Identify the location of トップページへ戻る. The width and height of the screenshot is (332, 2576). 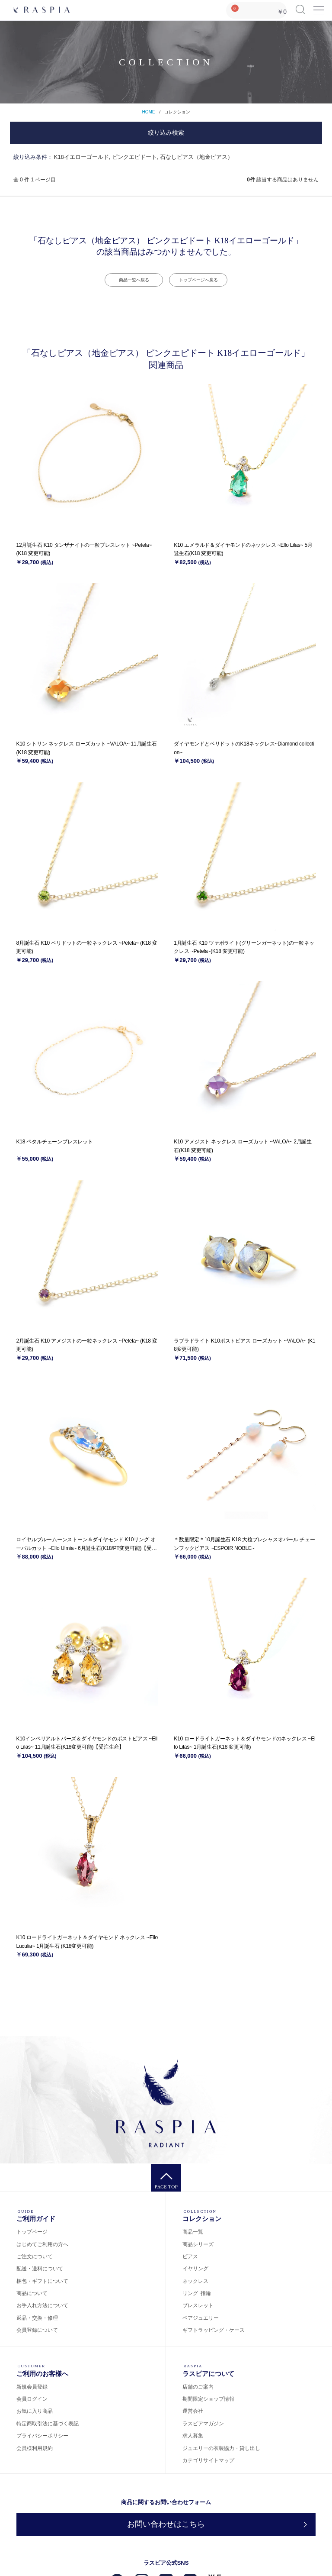
(198, 280).